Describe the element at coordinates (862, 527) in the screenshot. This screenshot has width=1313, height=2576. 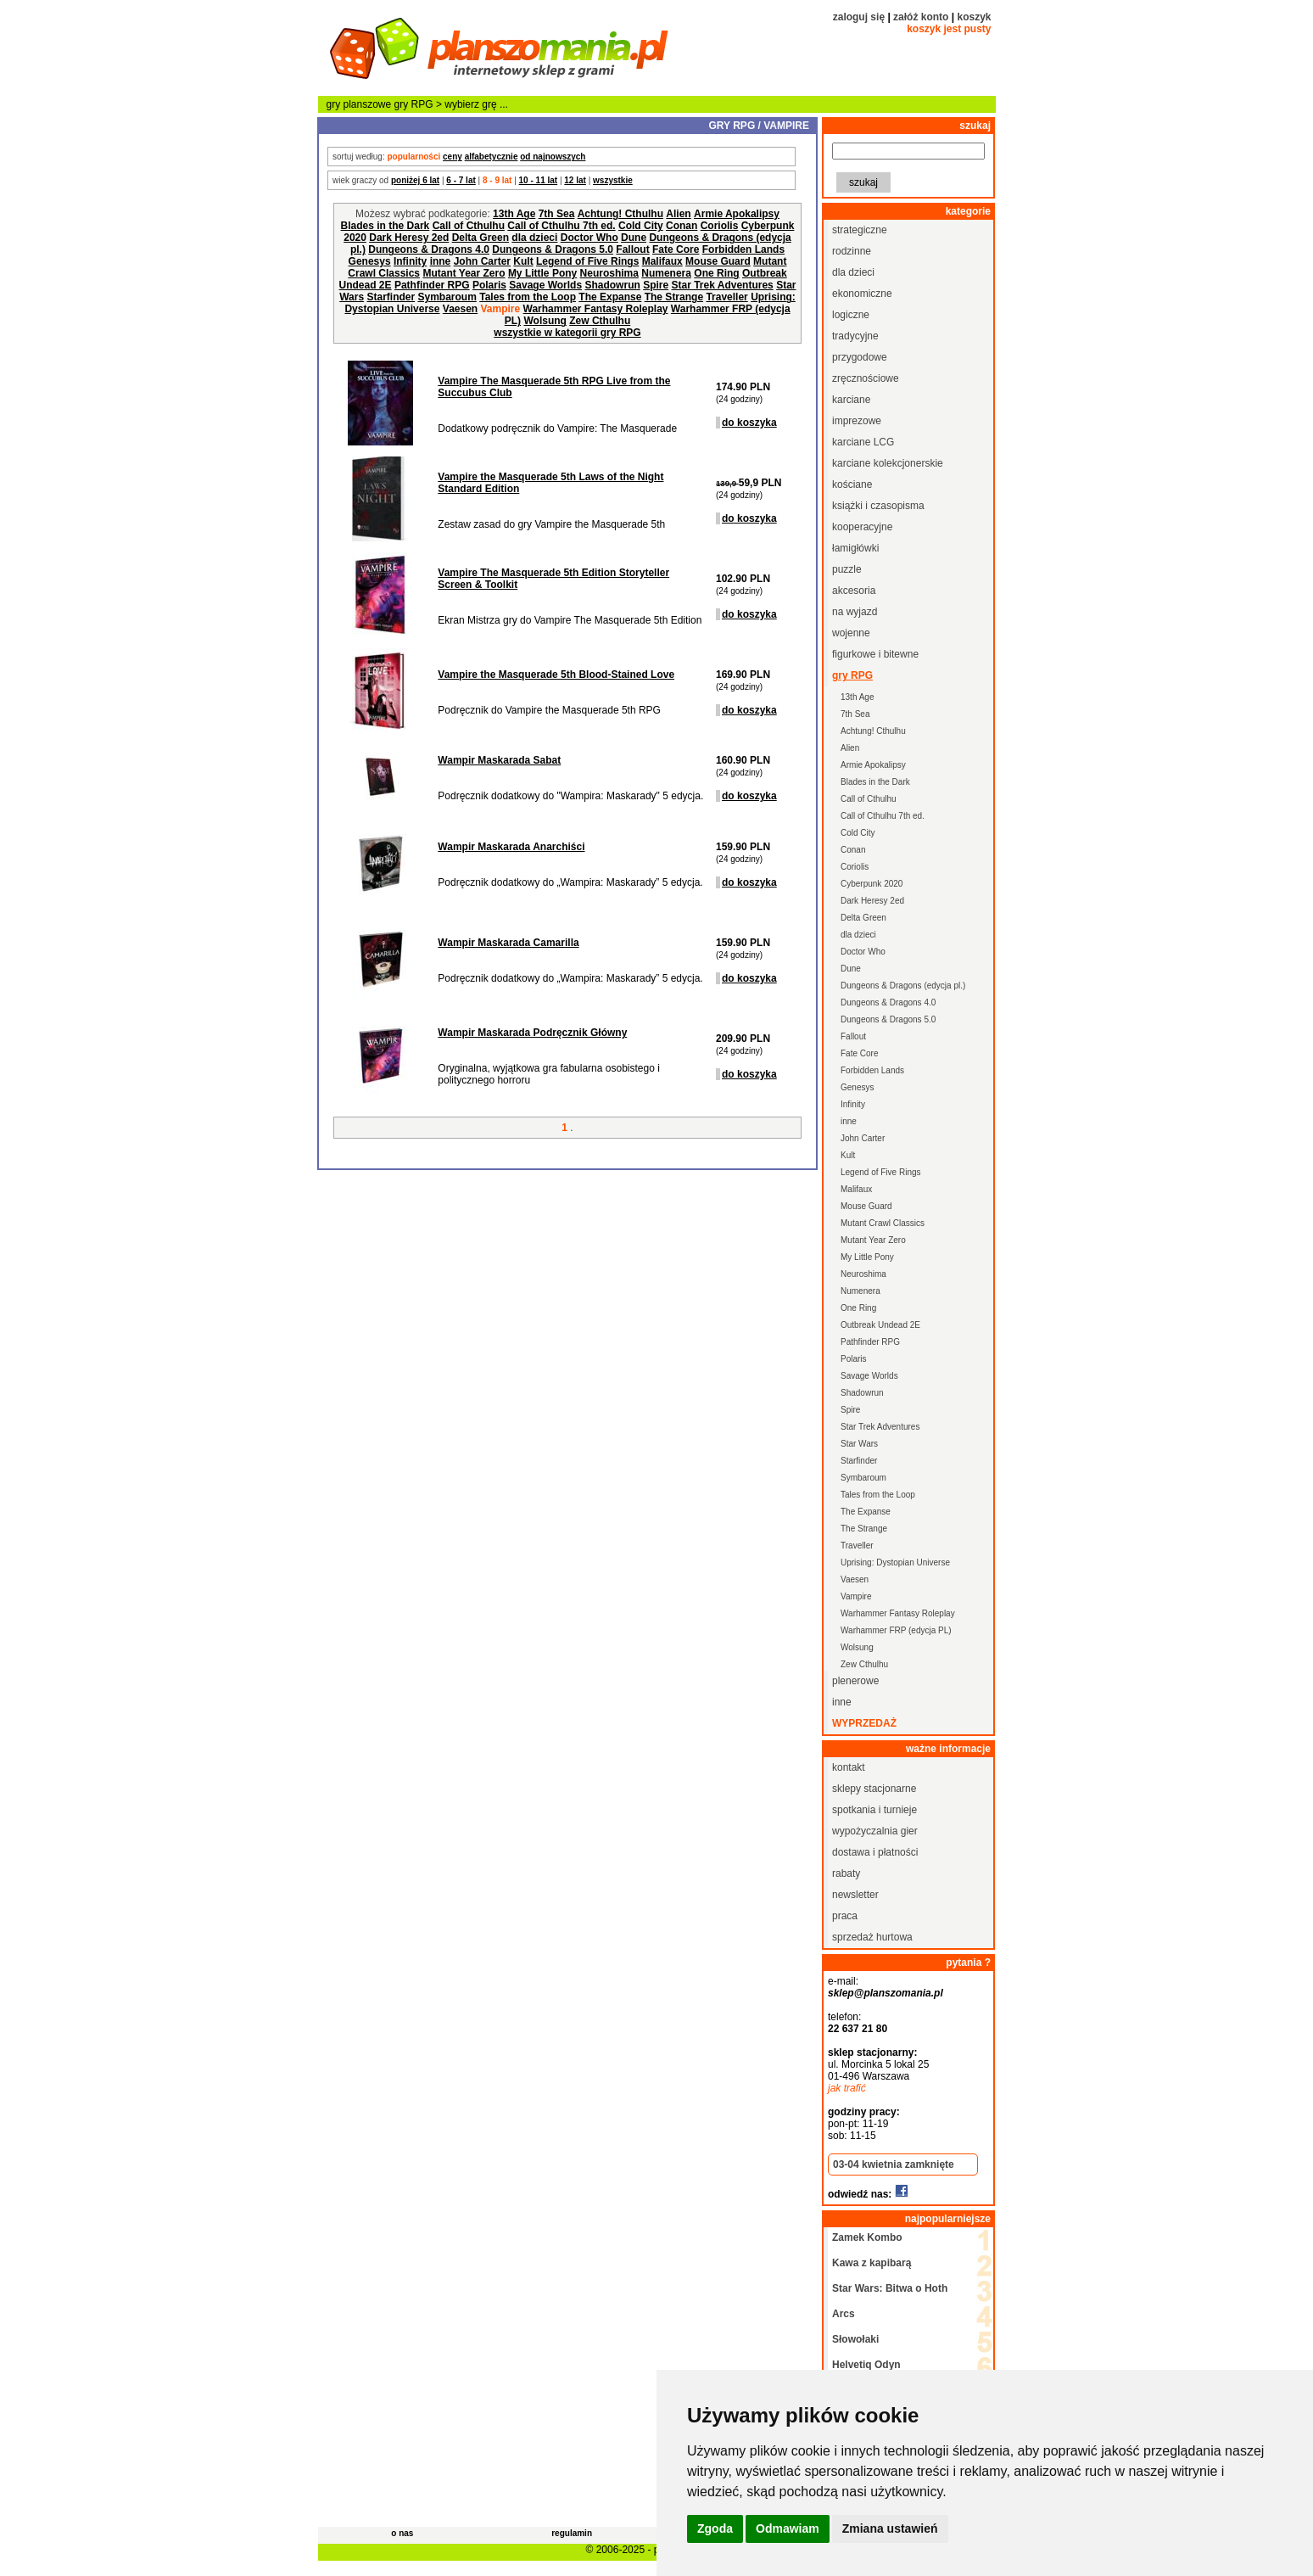
I see `kooperacyjne` at that location.